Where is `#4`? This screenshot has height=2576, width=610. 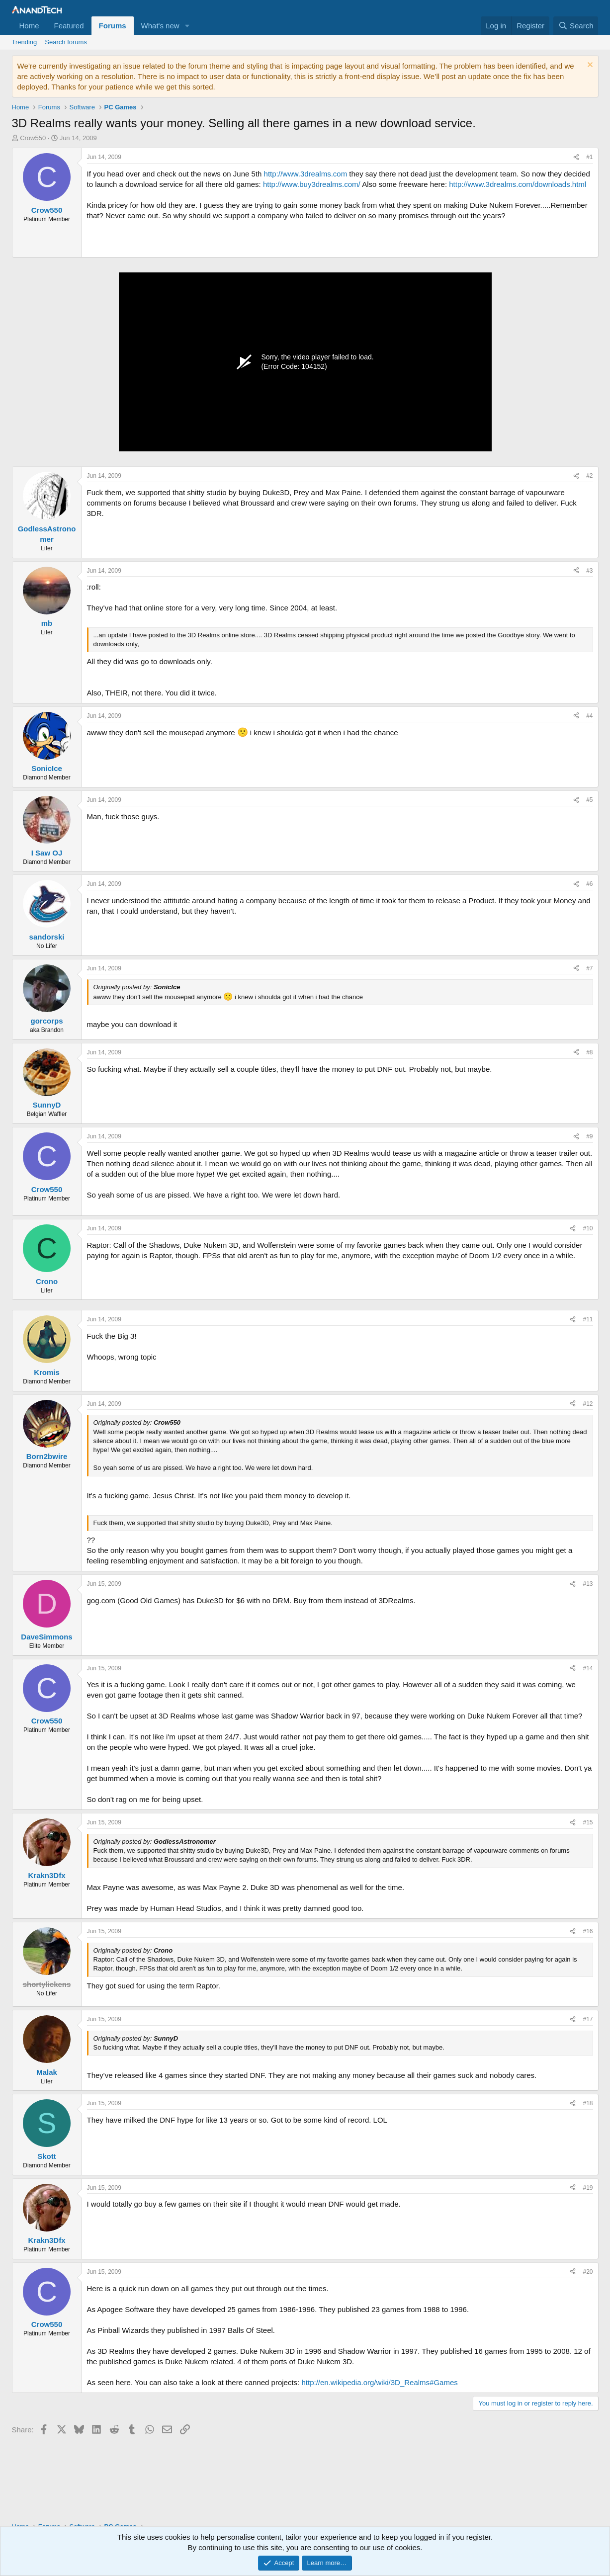 #4 is located at coordinates (589, 715).